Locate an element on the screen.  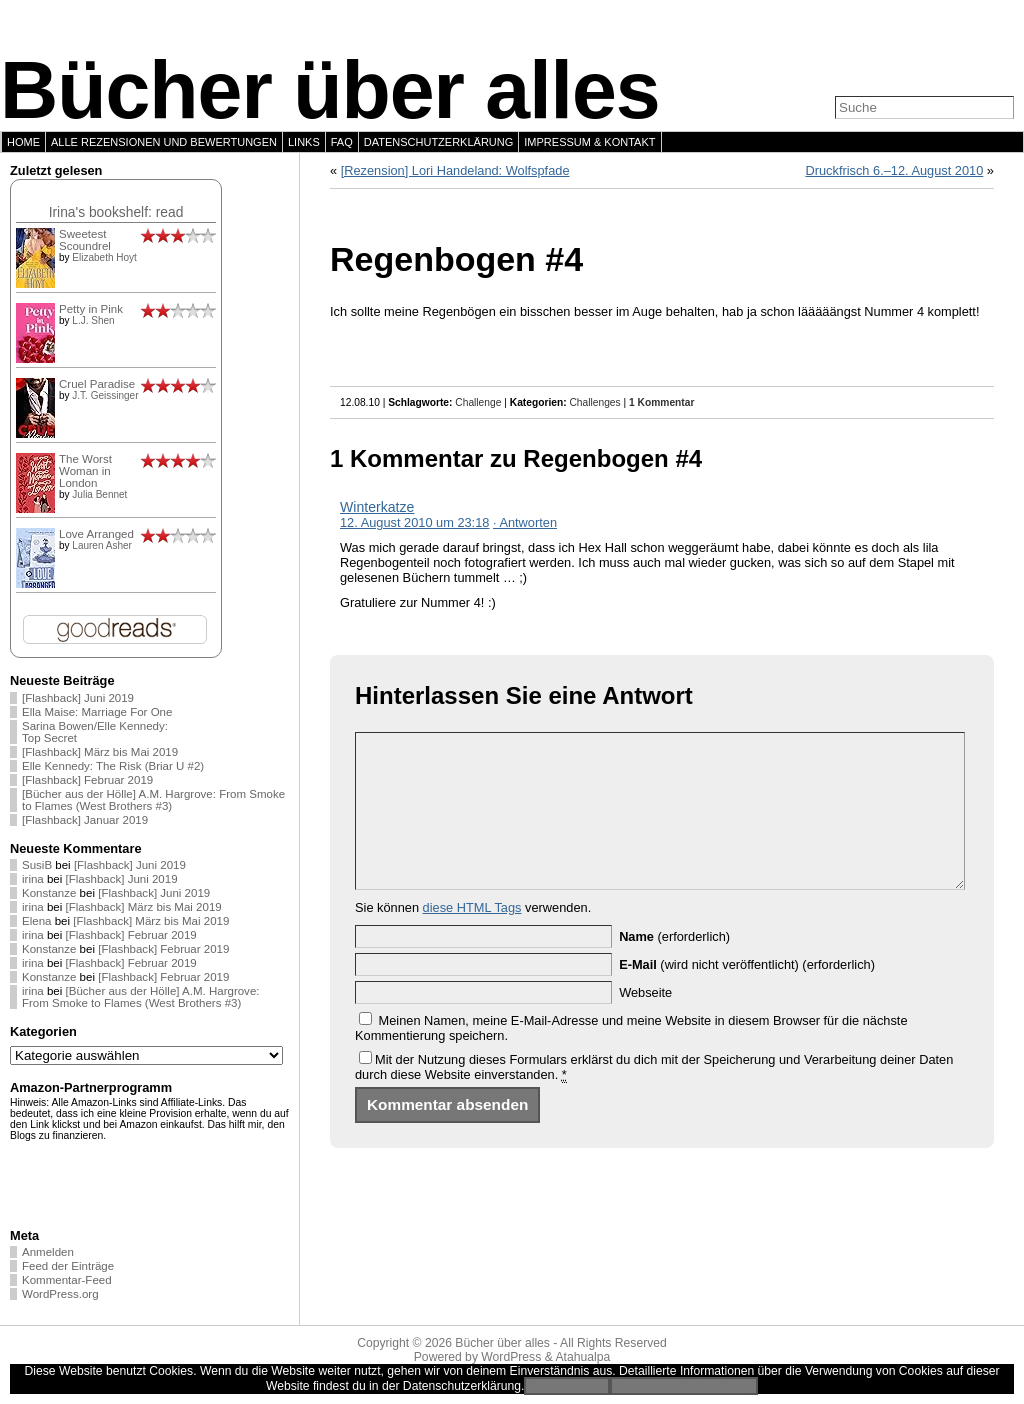
Julia Bennet is located at coordinates (99, 494).